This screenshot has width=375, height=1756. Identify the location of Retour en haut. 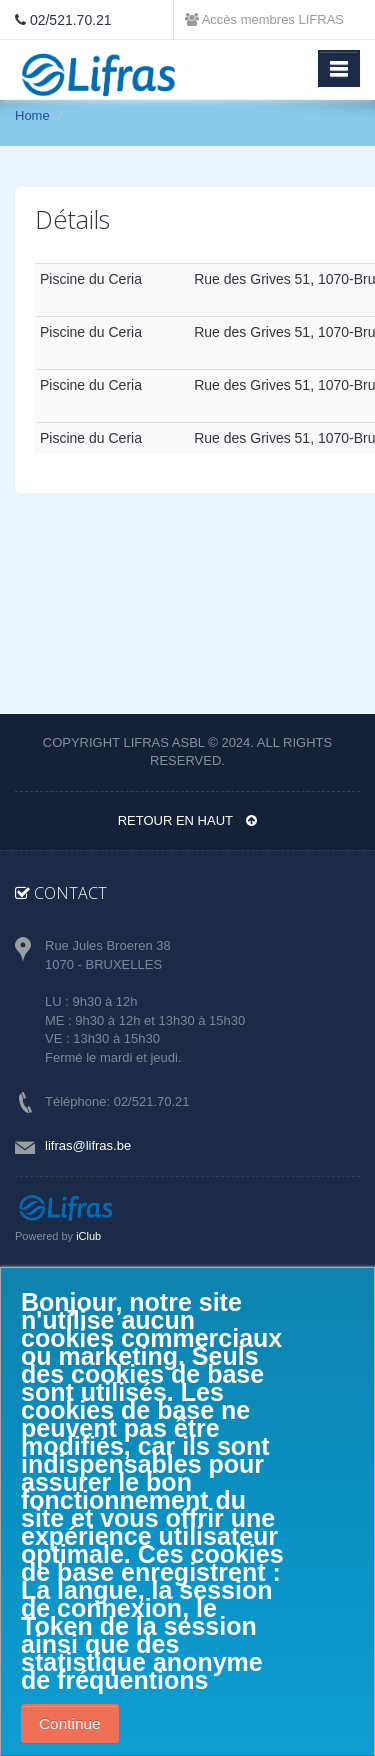
(188, 820).